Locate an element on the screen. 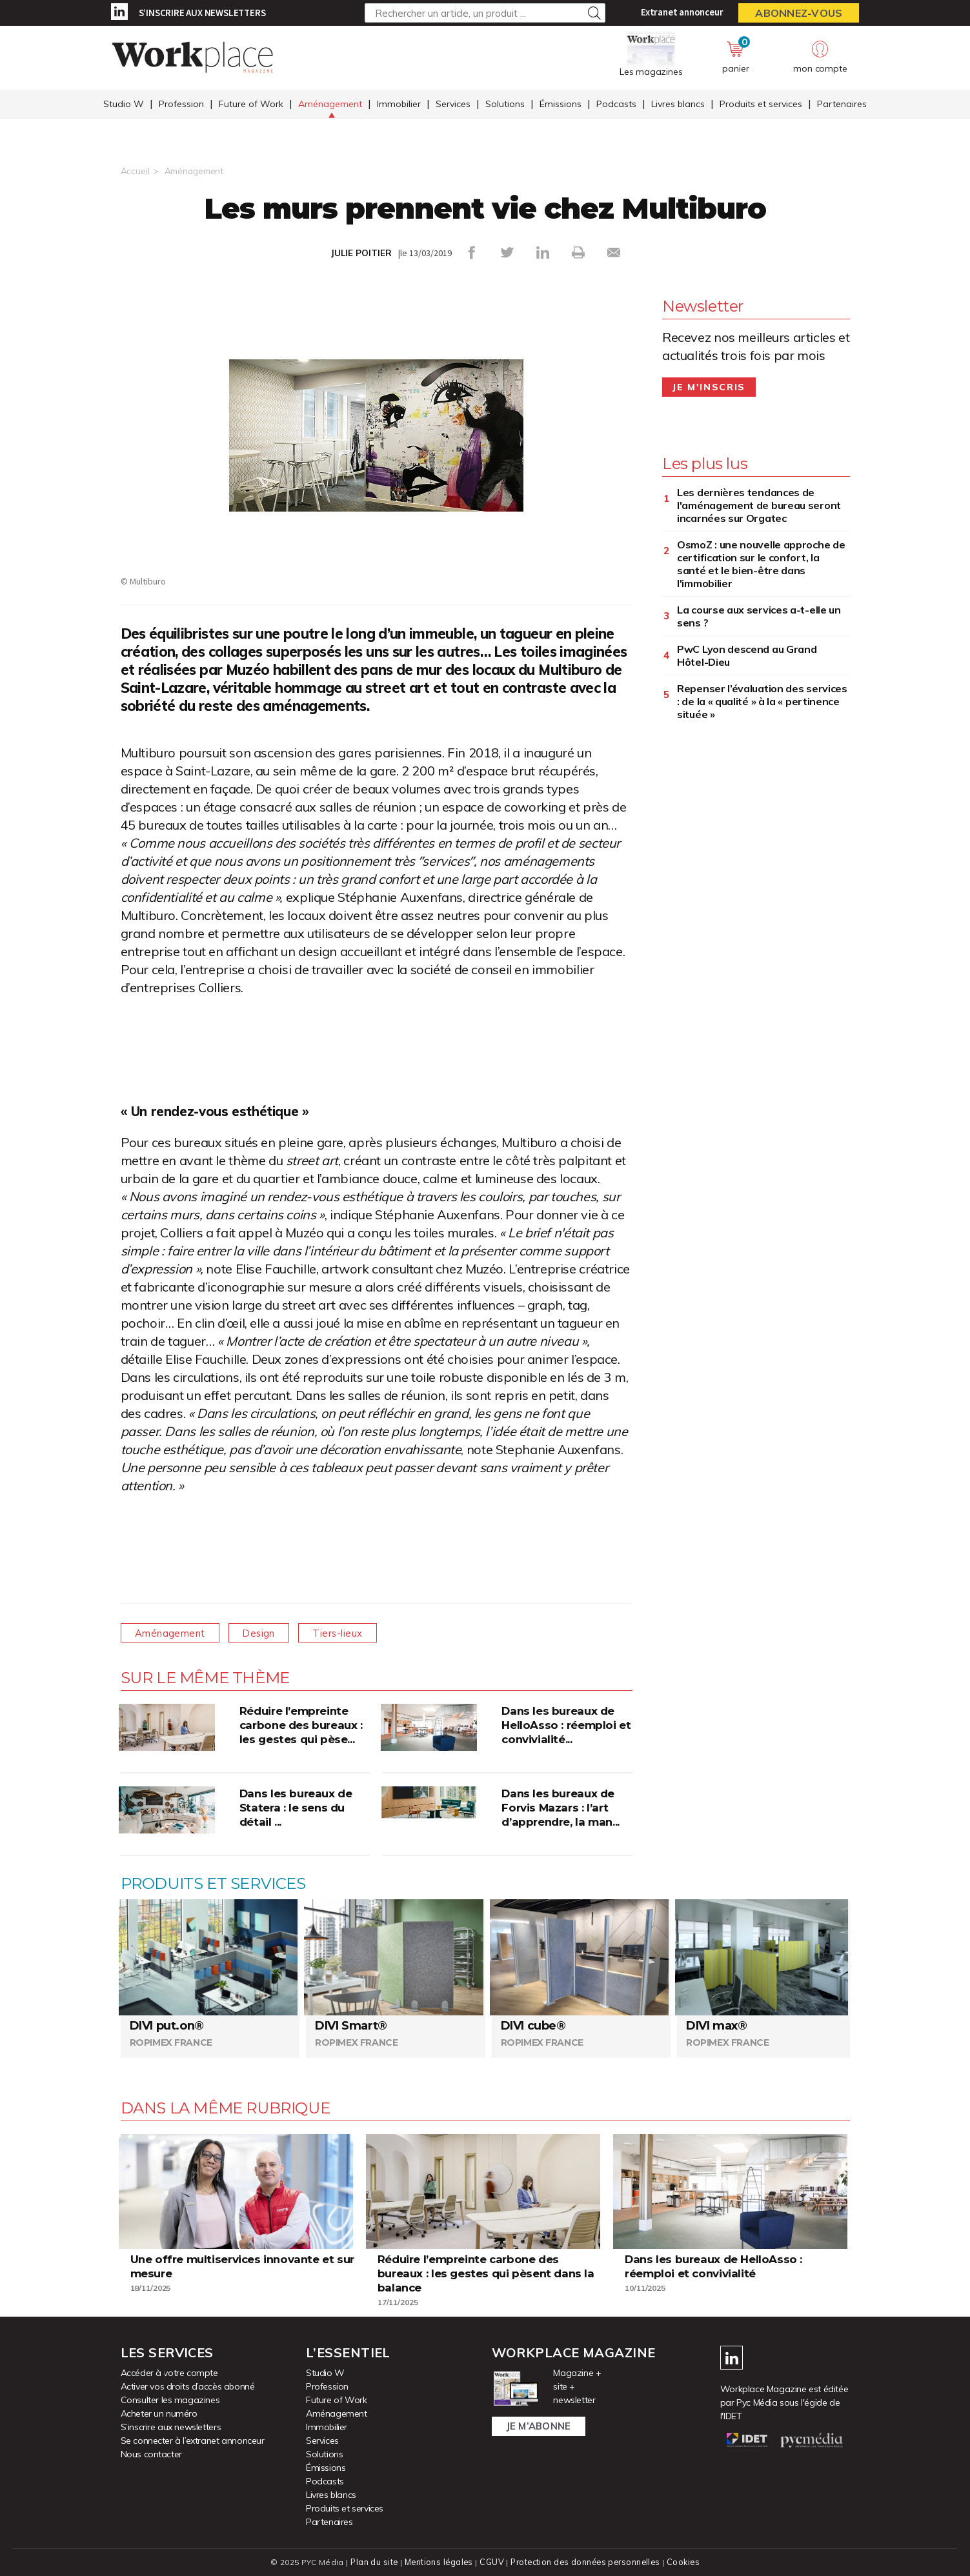  Services is located at coordinates (453, 105).